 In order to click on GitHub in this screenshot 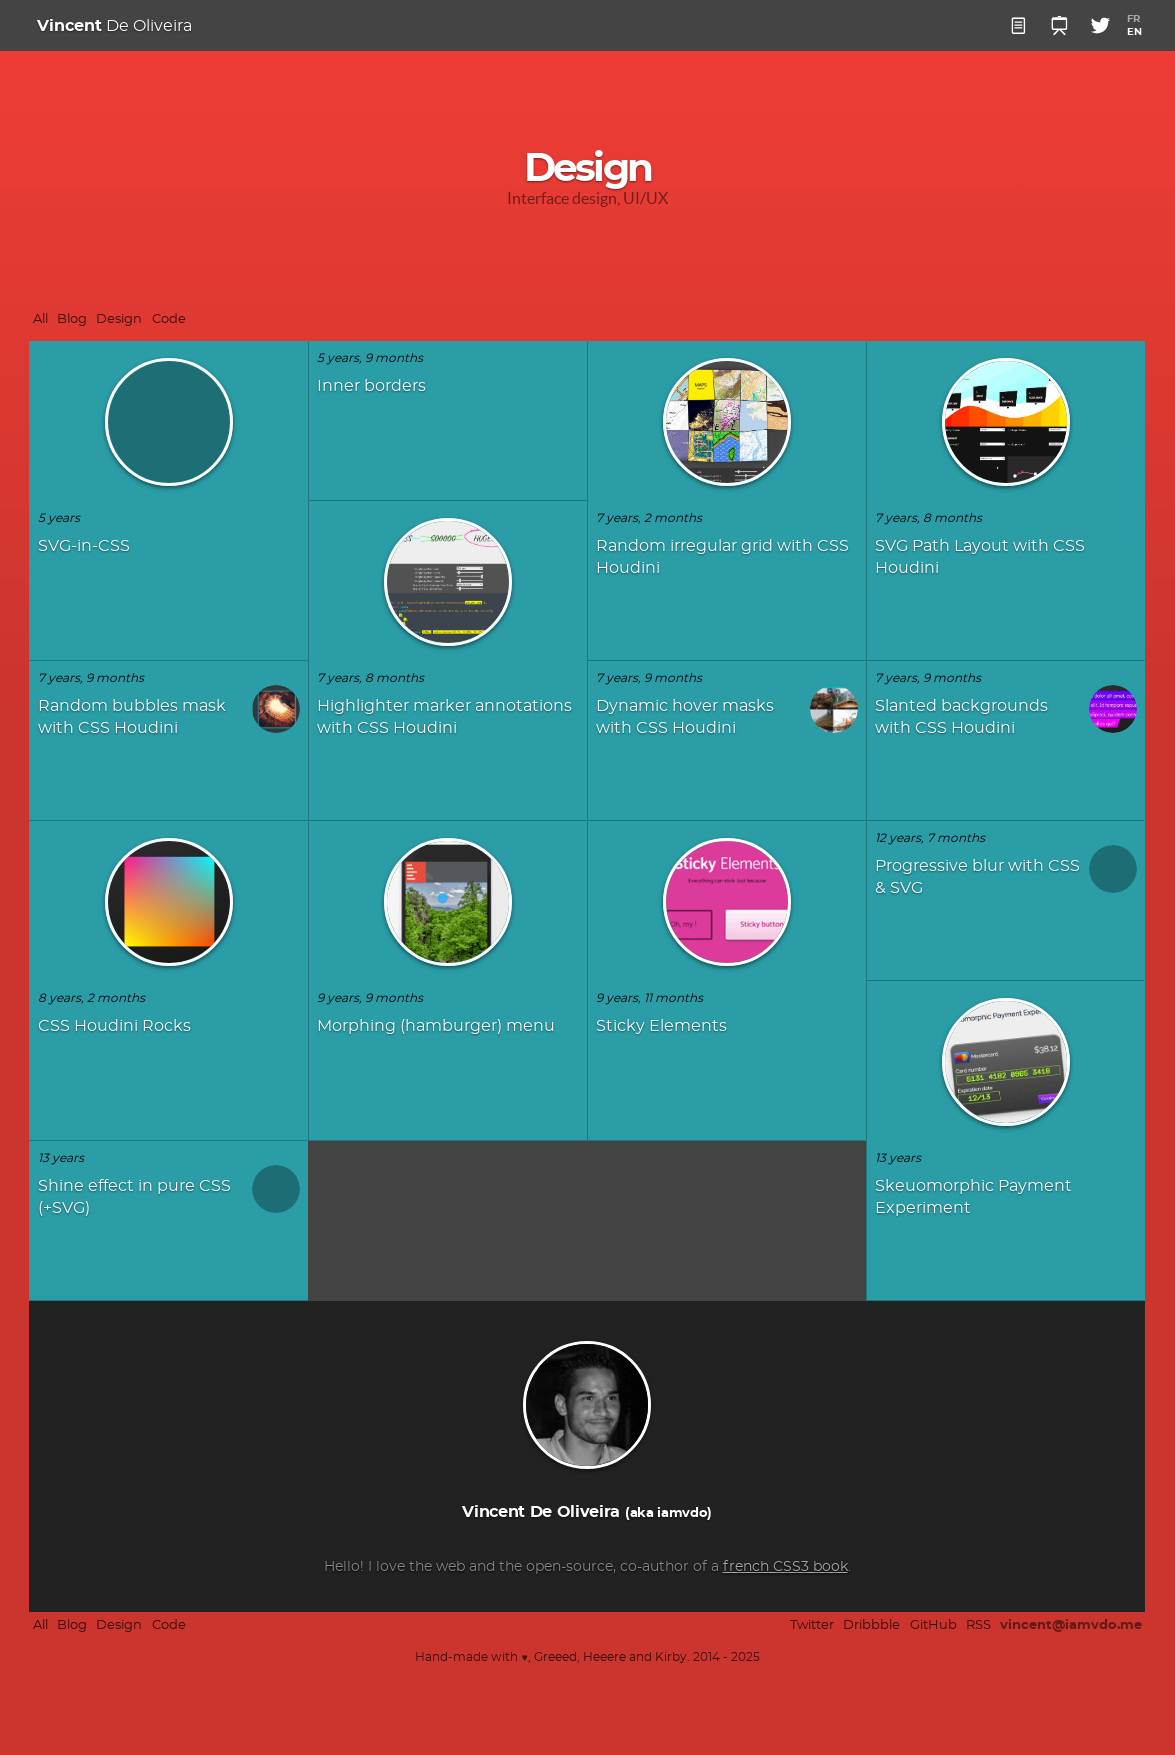, I will do `click(933, 1625)`.